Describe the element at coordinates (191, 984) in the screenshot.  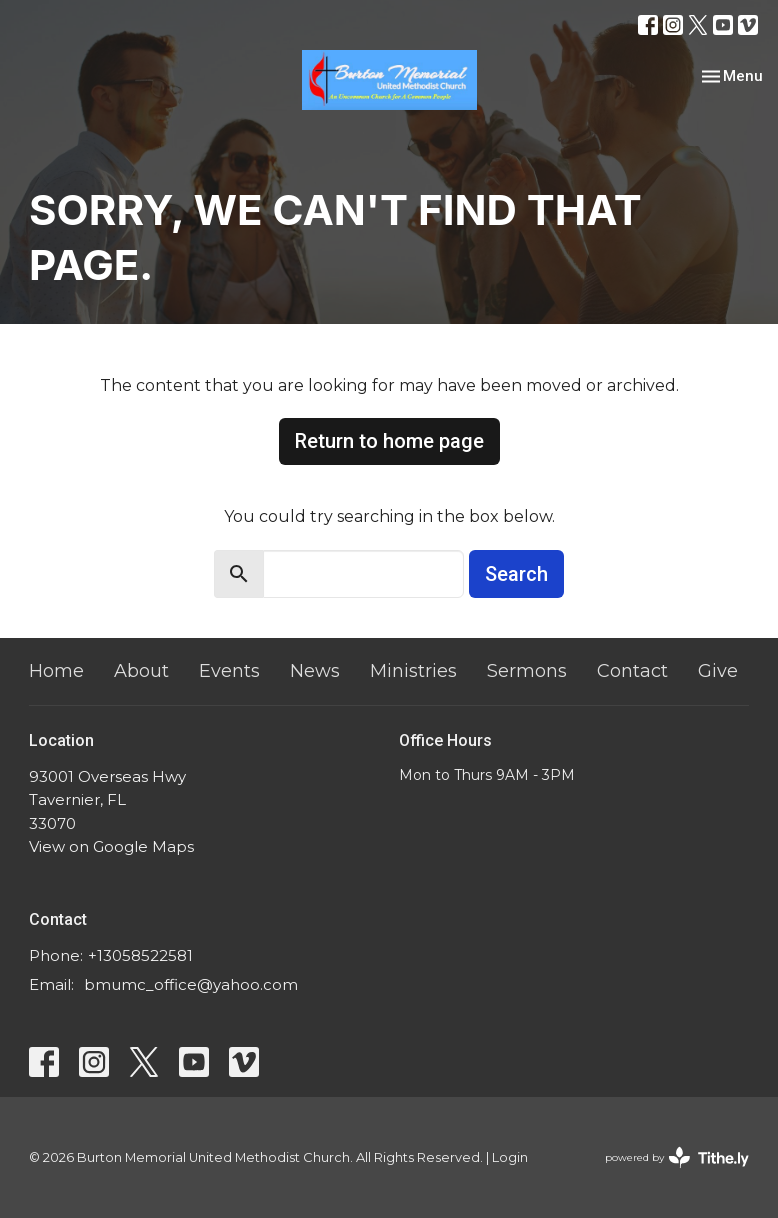
I see `bmumc_office@yahoo.com` at that location.